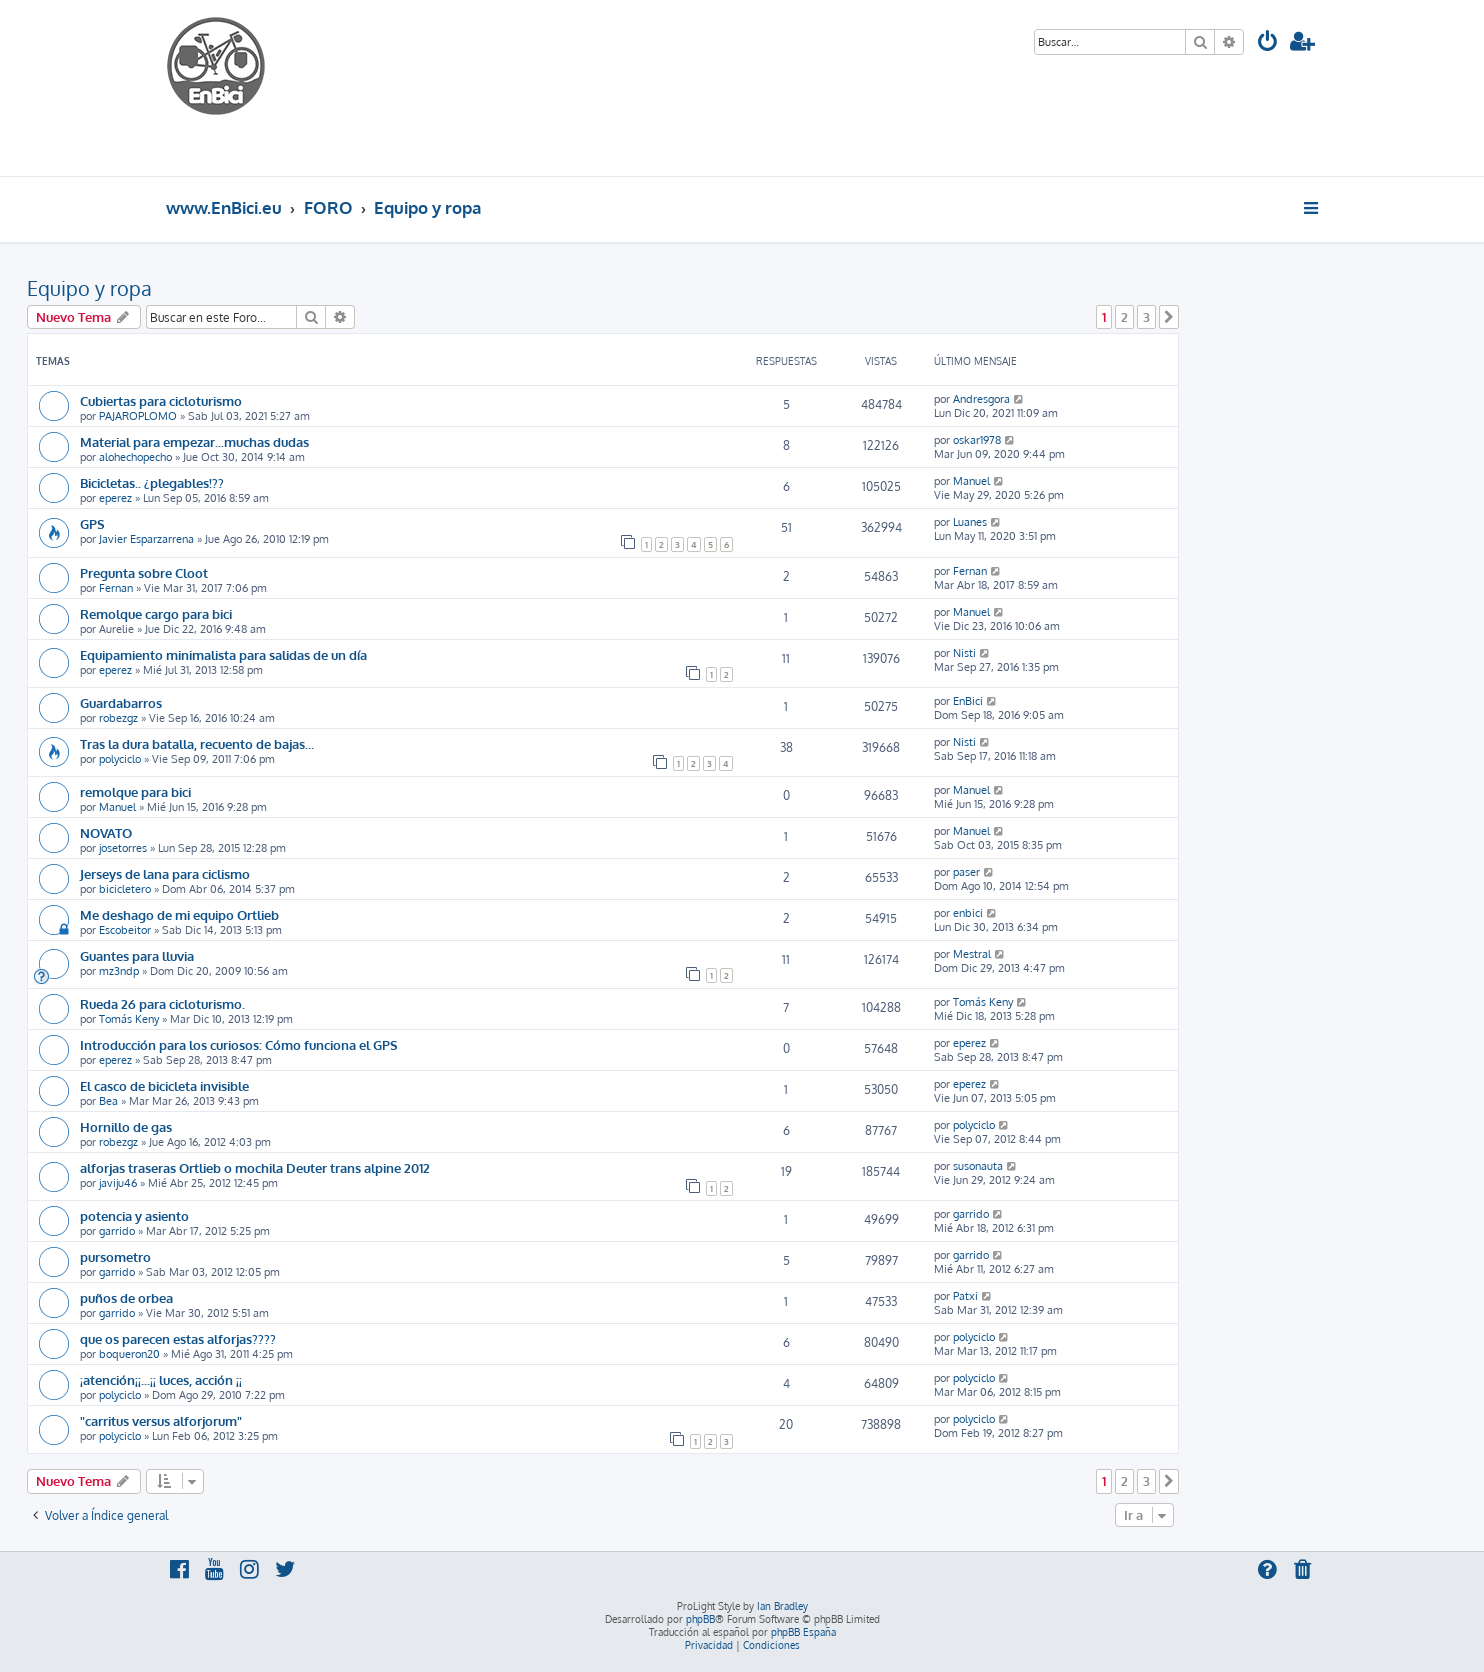  Describe the element at coordinates (239, 1044) in the screenshot. I see `Introducción para los curiosos: Cómo funciona el GPS` at that location.